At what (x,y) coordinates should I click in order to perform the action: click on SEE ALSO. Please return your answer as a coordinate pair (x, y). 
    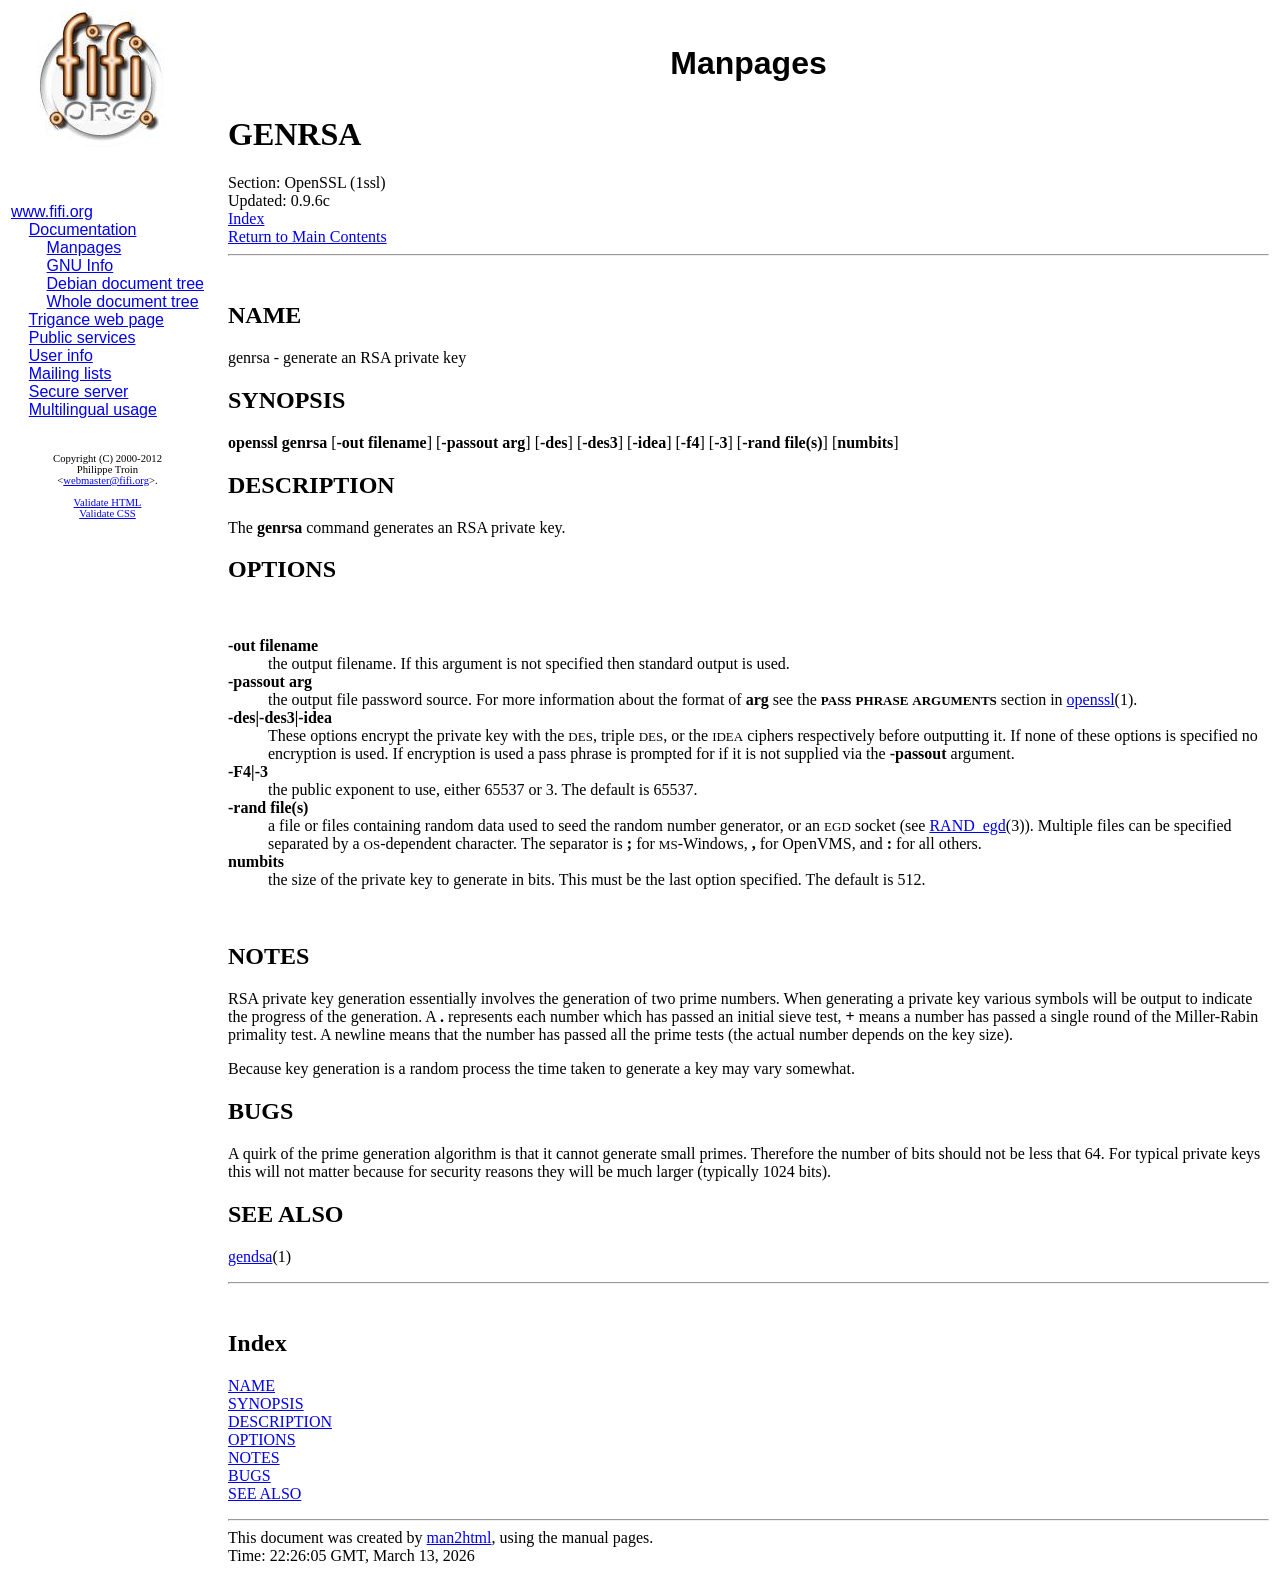
    Looking at the image, I should click on (264, 1493).